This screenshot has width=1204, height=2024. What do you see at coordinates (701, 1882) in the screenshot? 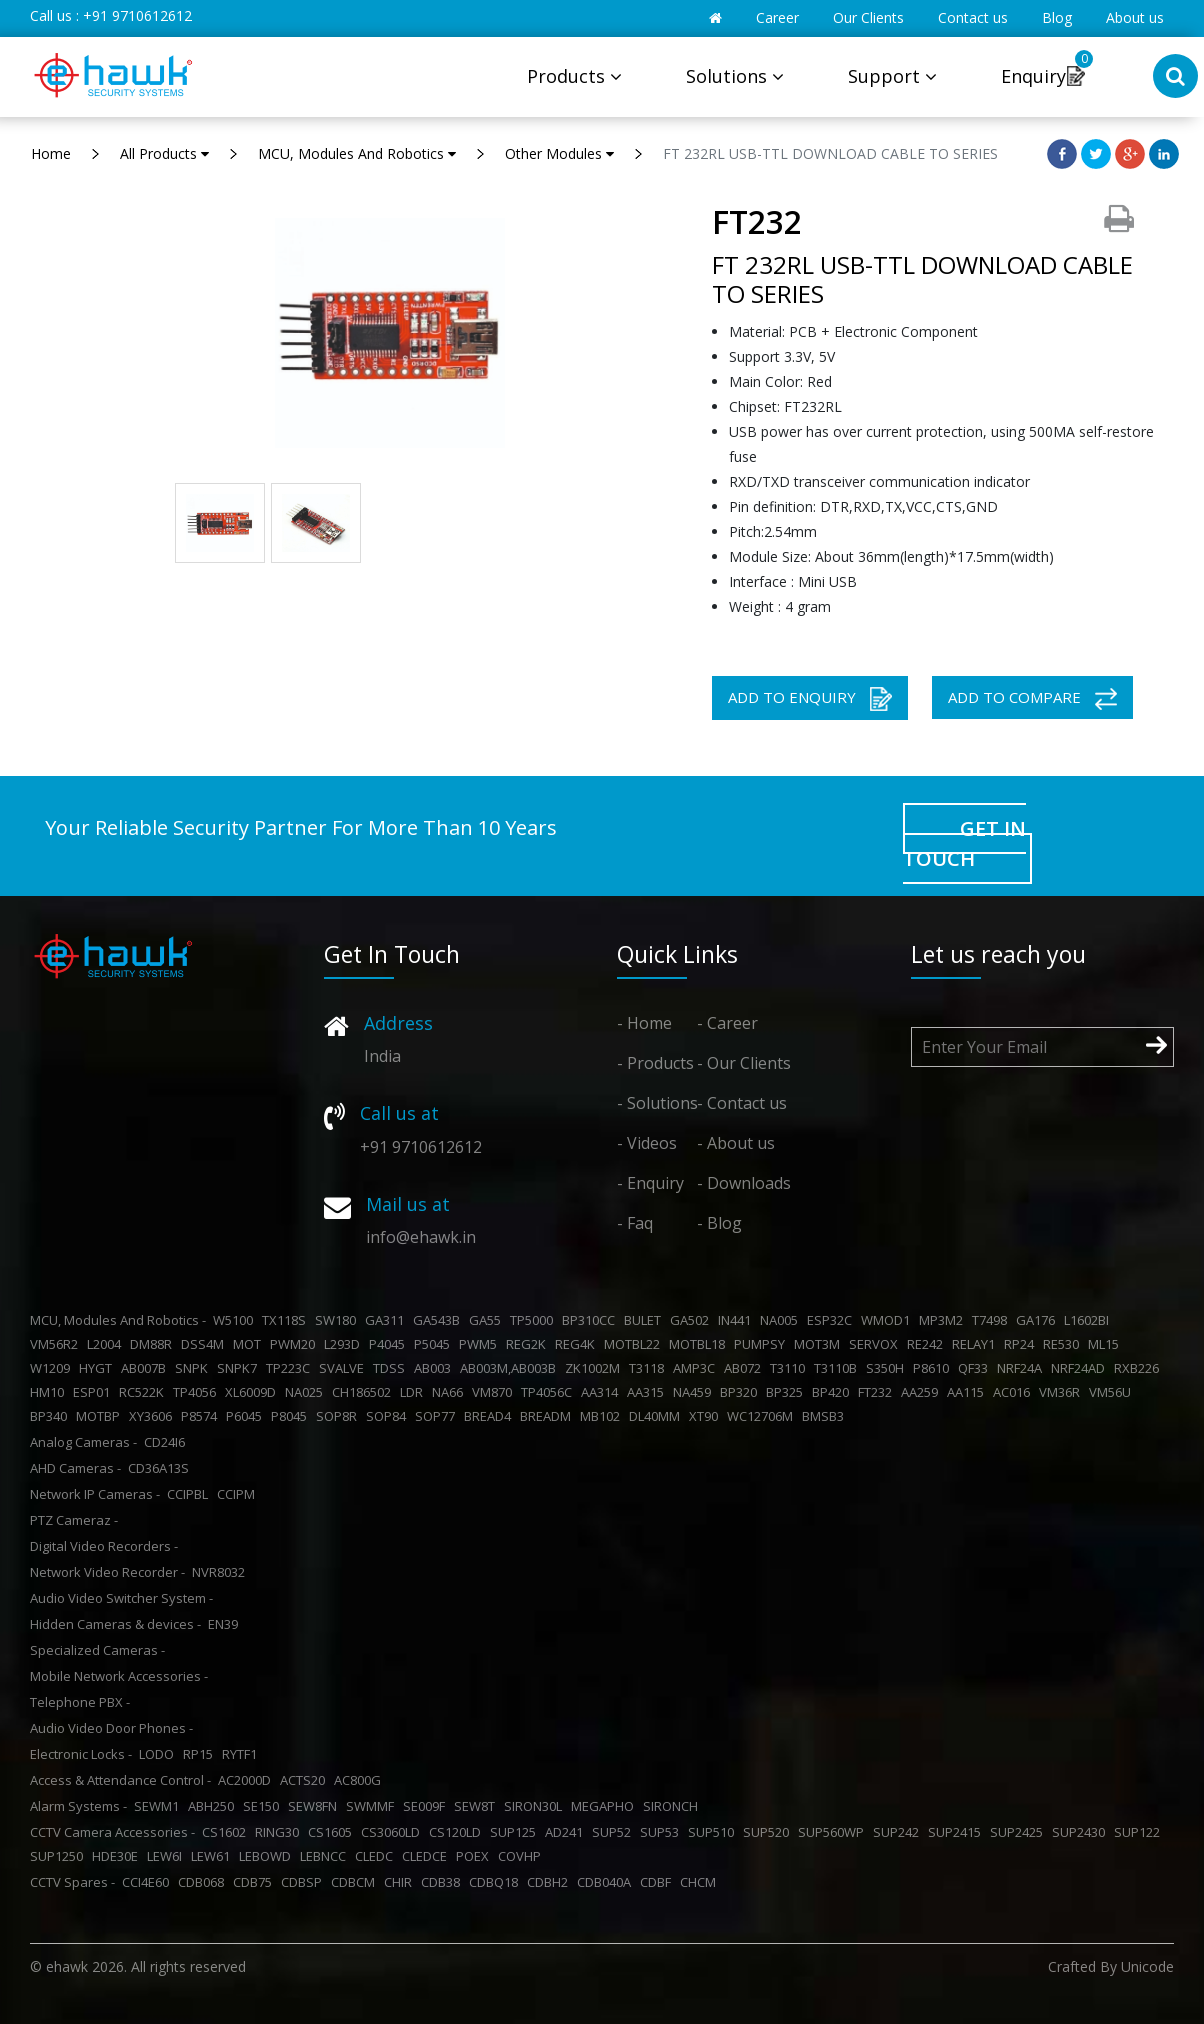
I see `CHCM` at bounding box center [701, 1882].